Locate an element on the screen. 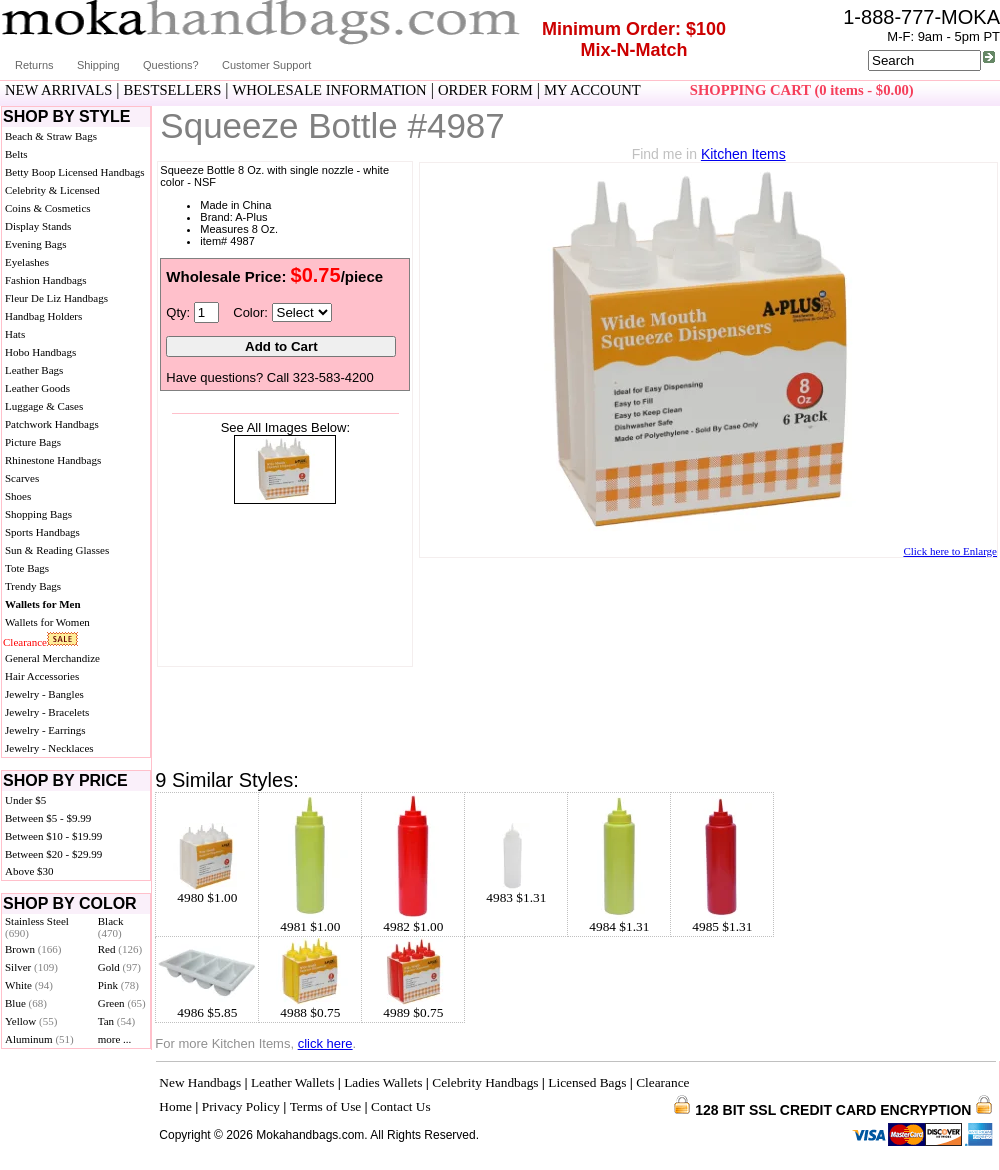  MY ACCOUNT is located at coordinates (592, 90).